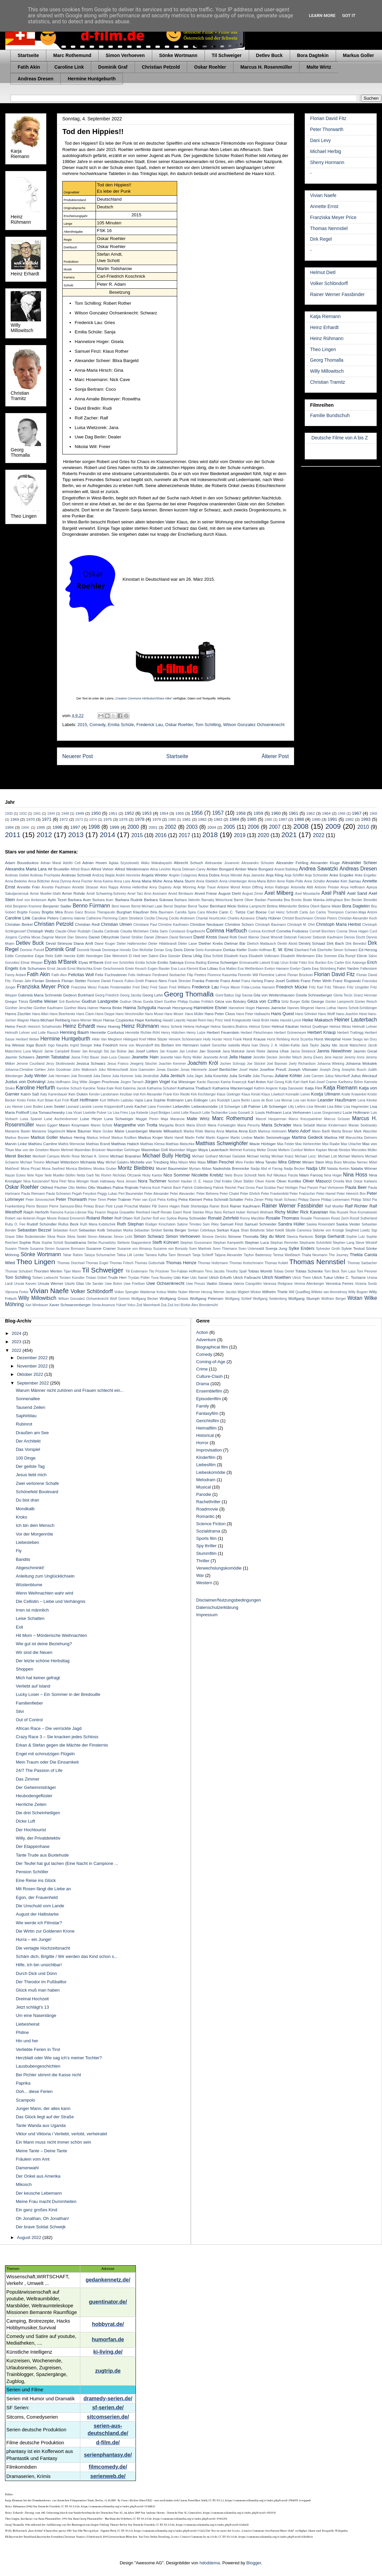 The image size is (382, 2576). What do you see at coordinates (339, 1283) in the screenshot?
I see `Veronica Ferres` at bounding box center [339, 1283].